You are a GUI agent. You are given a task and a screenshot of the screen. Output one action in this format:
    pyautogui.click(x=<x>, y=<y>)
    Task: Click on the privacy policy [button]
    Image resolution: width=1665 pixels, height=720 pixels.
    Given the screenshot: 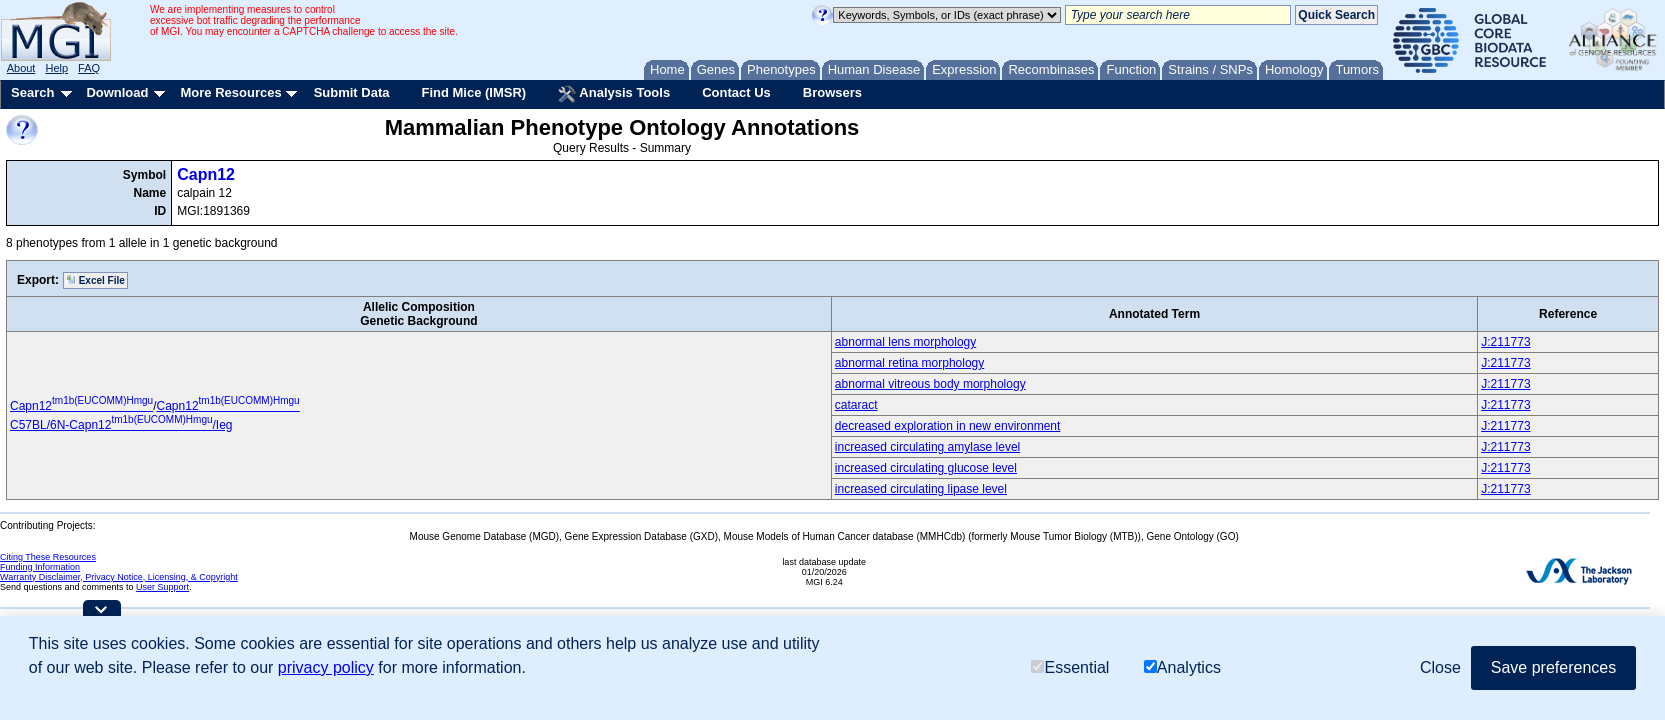 What is the action you would take?
    pyautogui.click(x=326, y=667)
    